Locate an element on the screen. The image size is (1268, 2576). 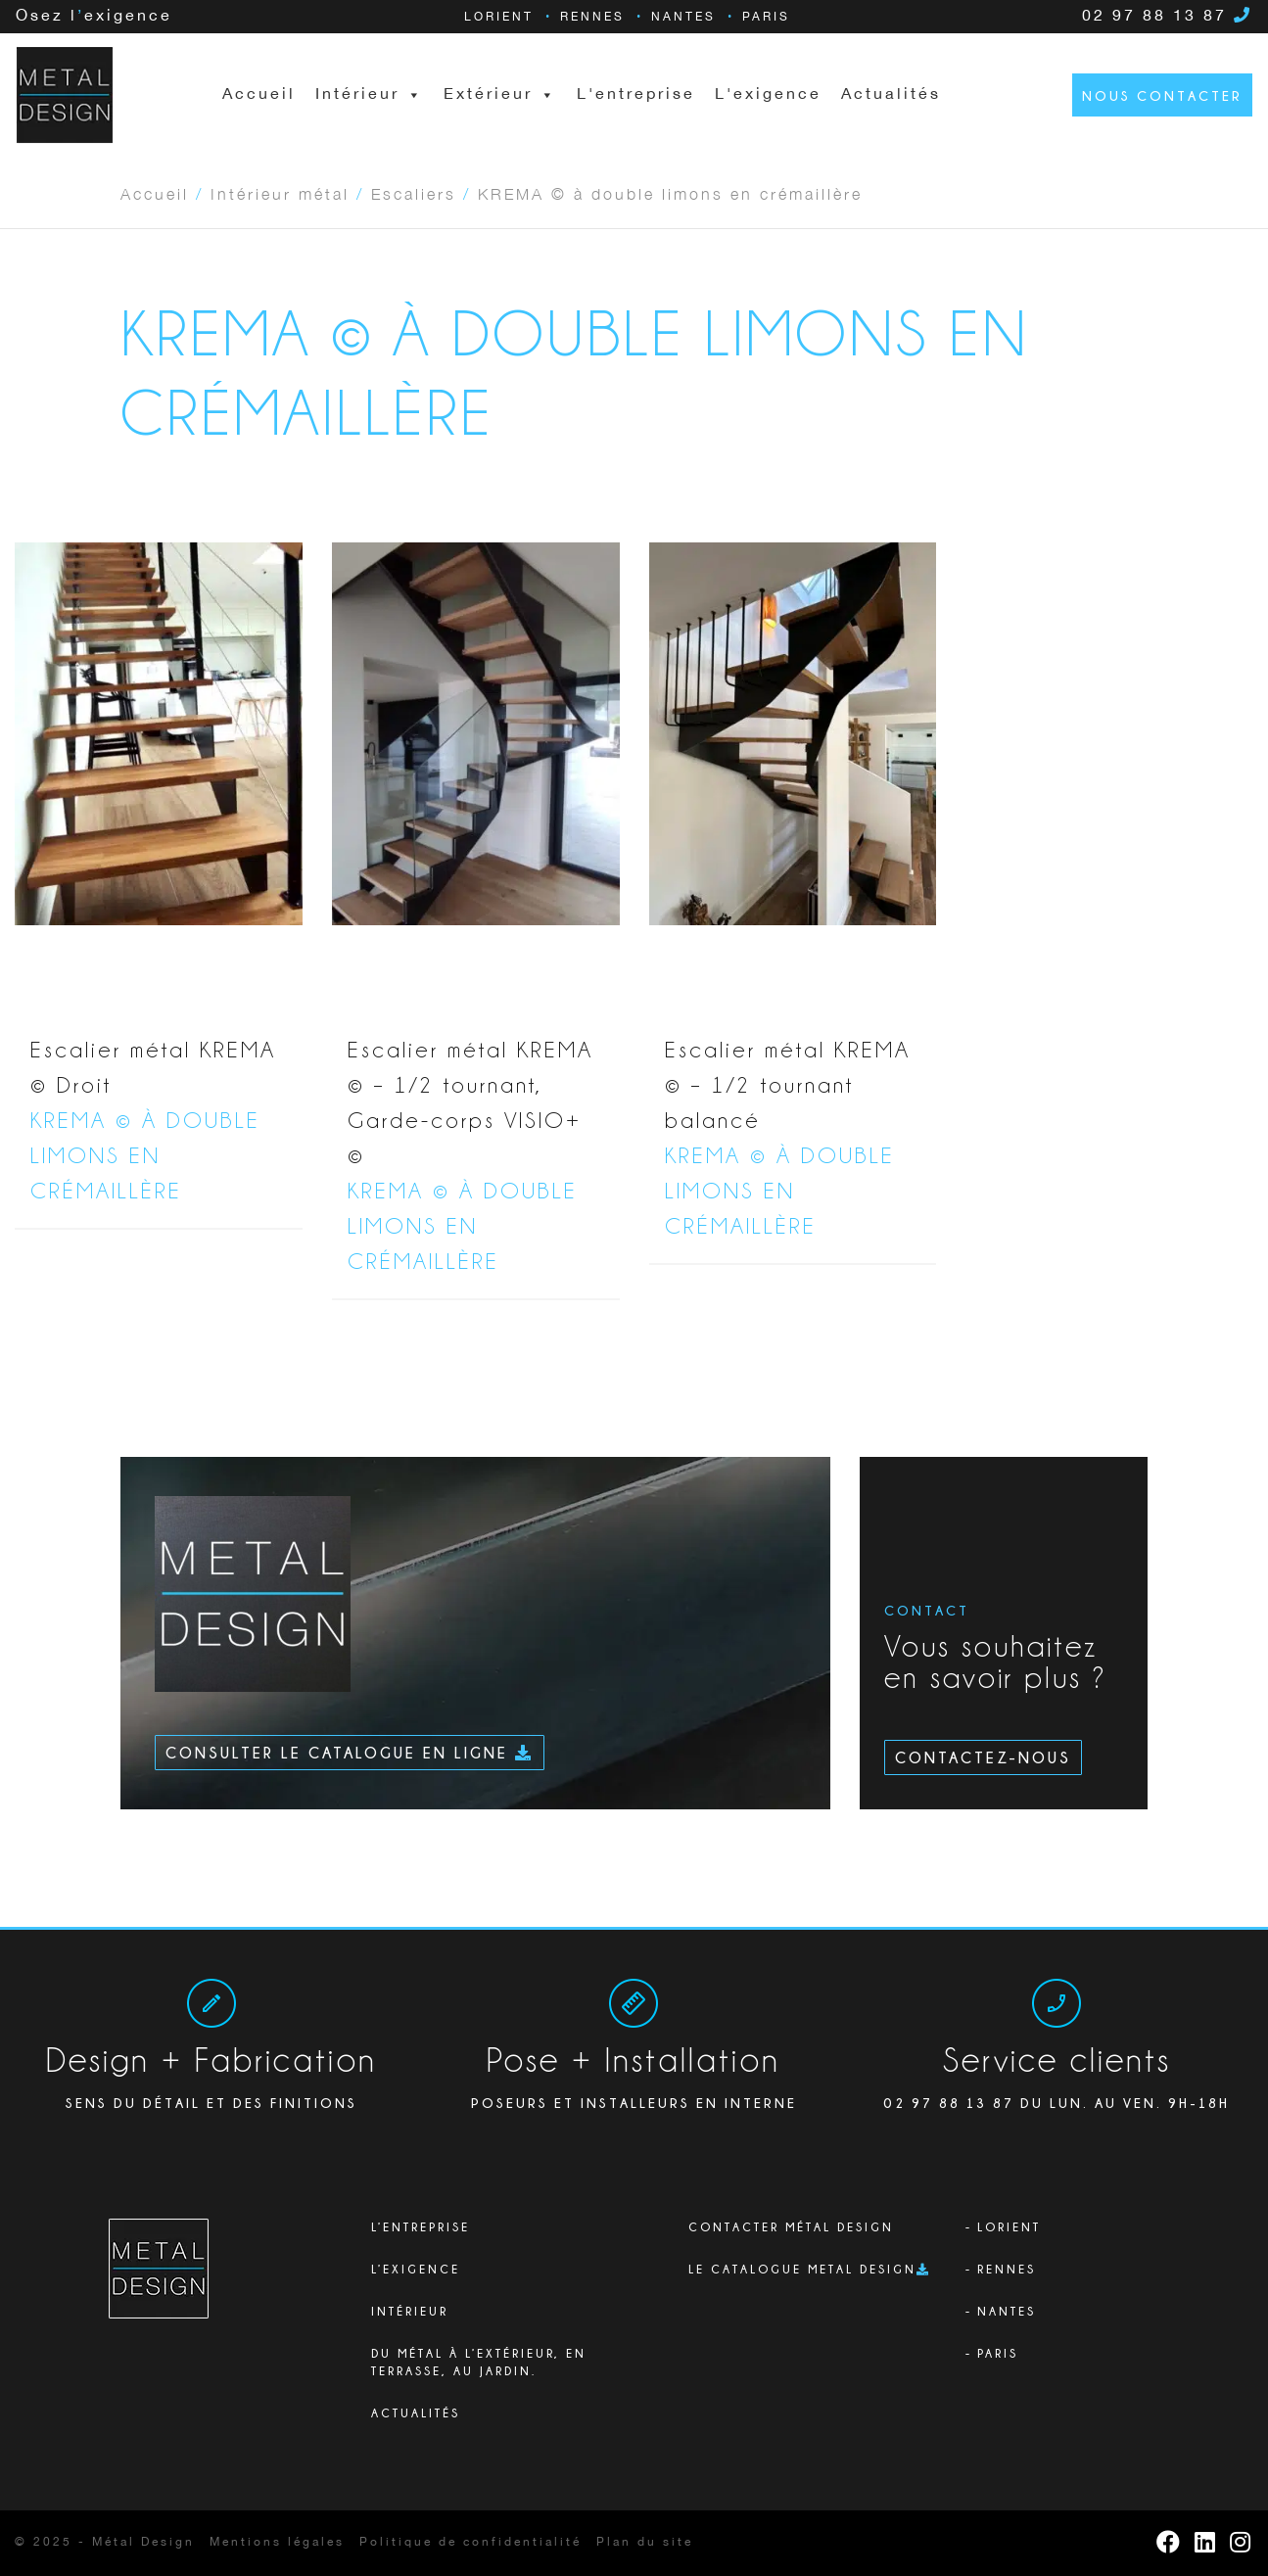
Escaliers is located at coordinates (413, 193).